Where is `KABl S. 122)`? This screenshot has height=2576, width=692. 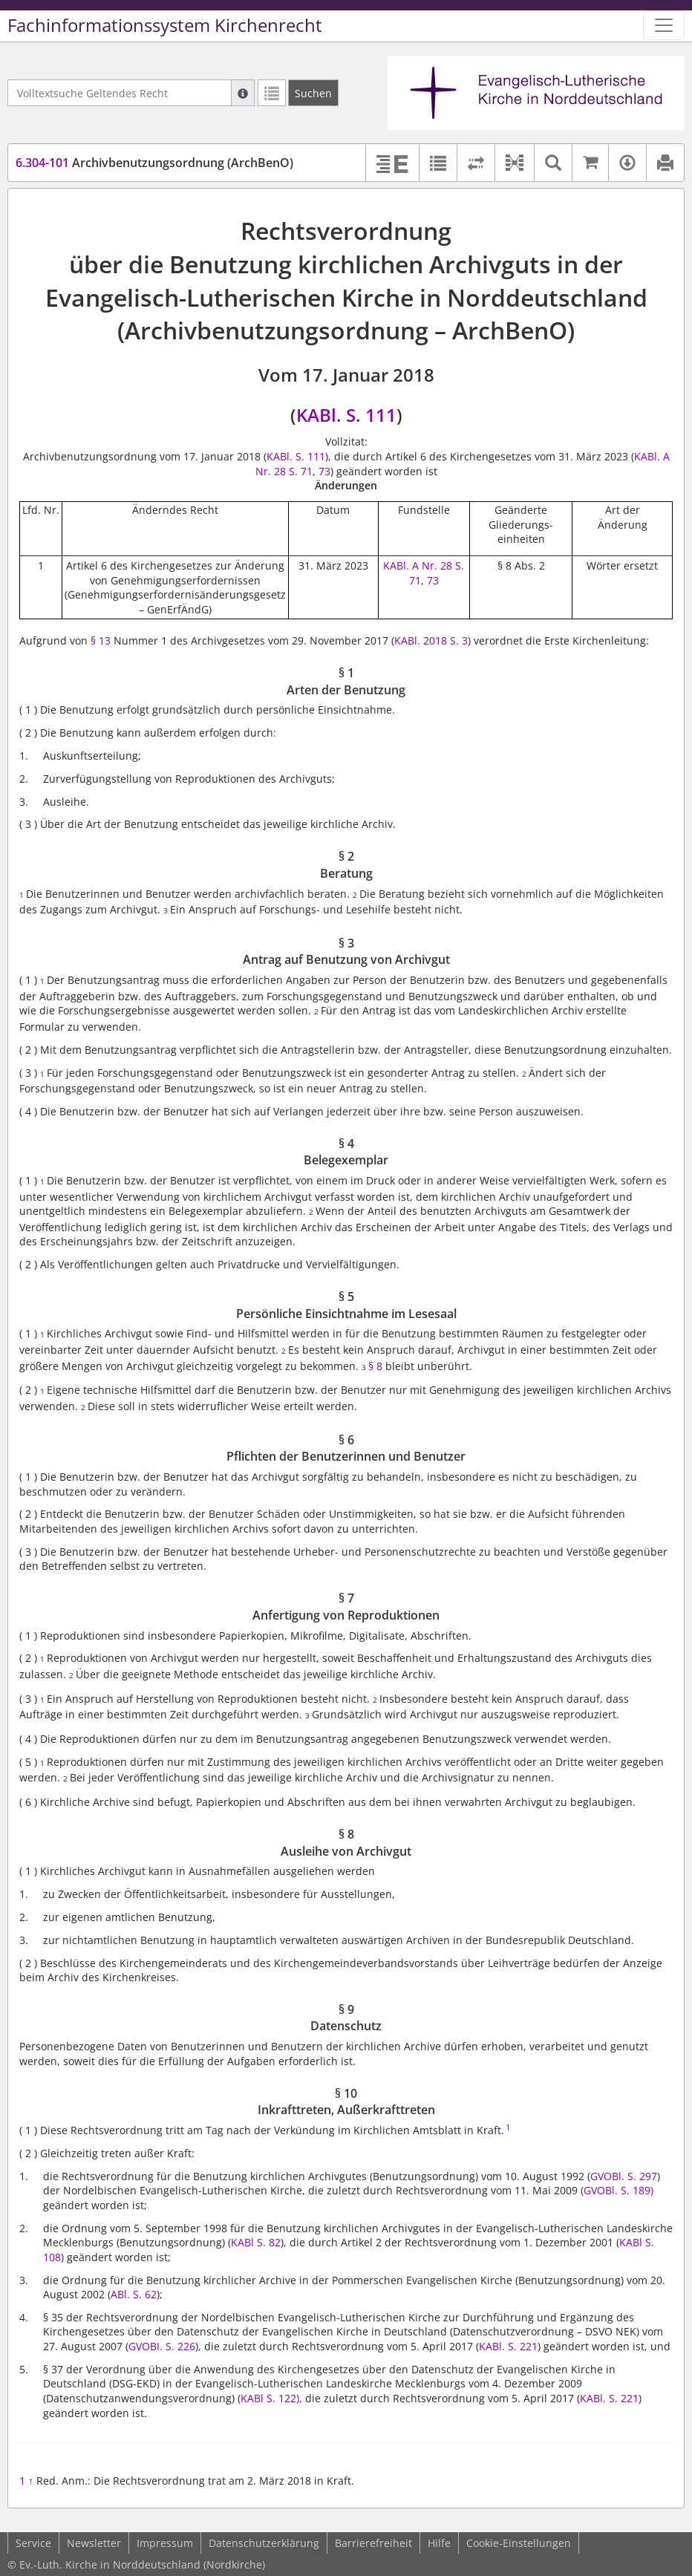 KABl S. 122) is located at coordinates (270, 2398).